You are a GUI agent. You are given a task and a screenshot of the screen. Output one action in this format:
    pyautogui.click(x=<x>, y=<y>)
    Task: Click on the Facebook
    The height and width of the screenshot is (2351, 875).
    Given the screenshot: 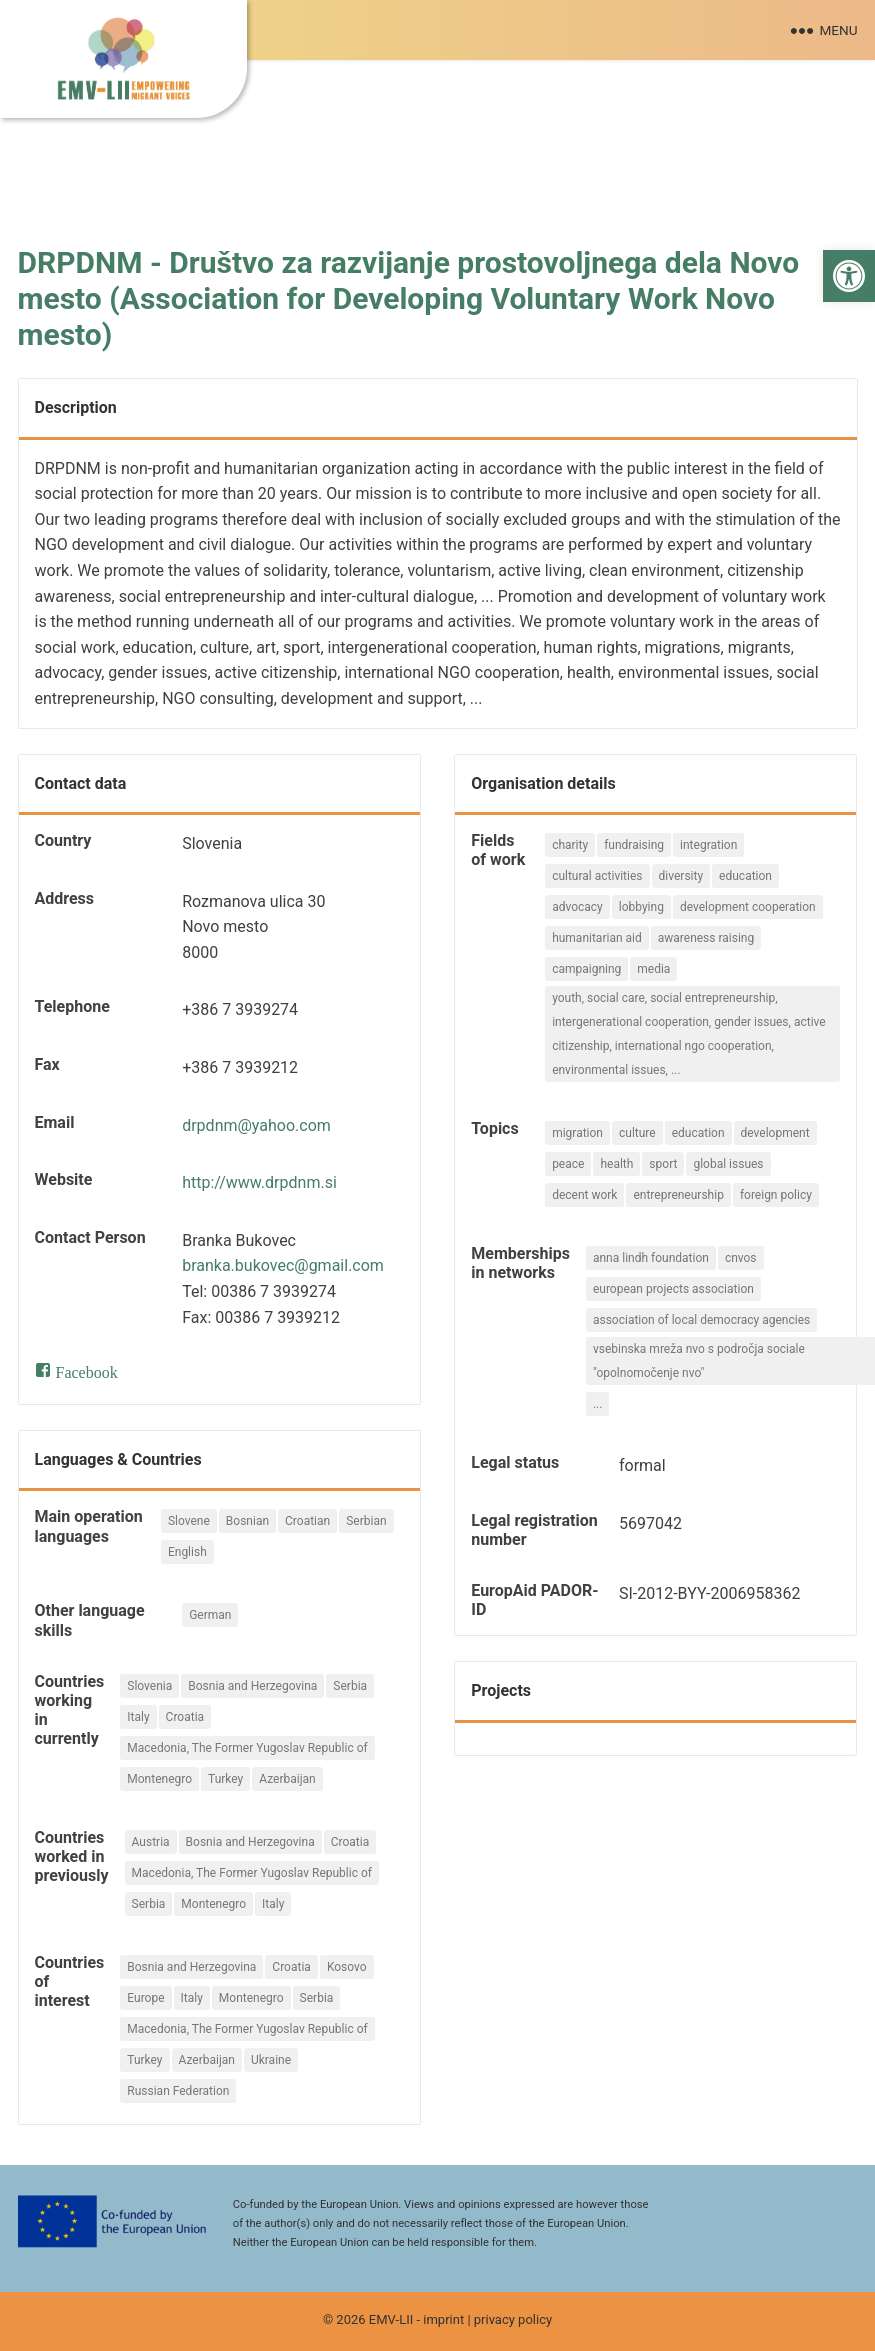 What is the action you would take?
    pyautogui.click(x=87, y=1370)
    